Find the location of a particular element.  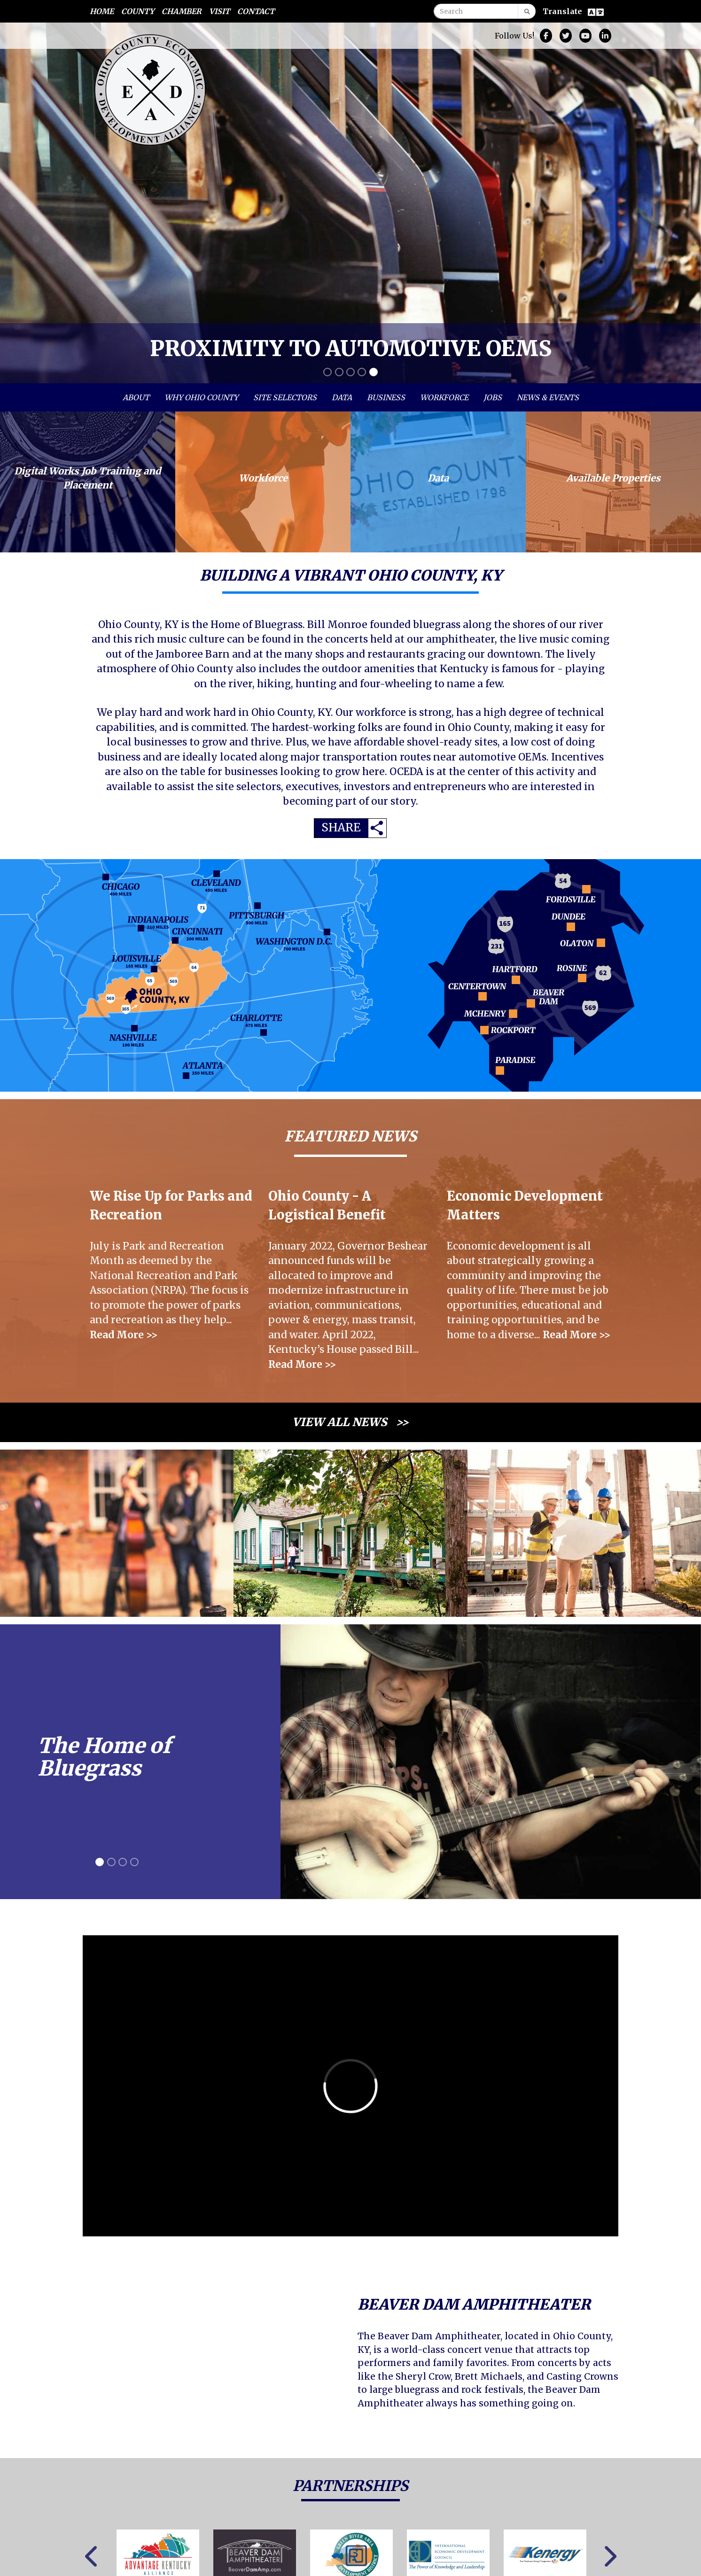

Data [button] is located at coordinates (342, 397).